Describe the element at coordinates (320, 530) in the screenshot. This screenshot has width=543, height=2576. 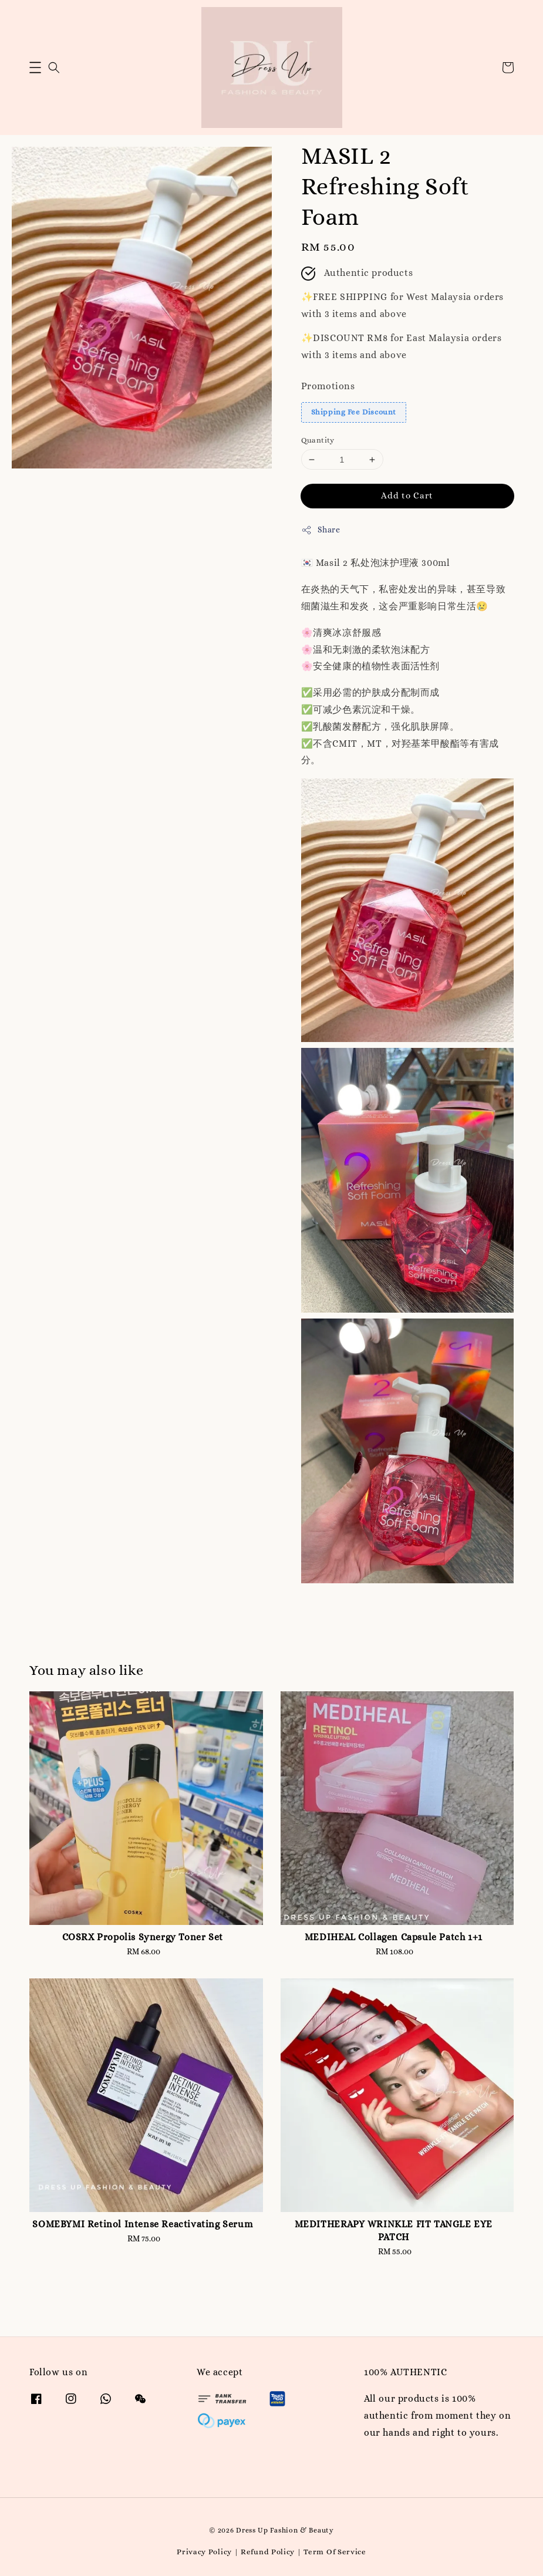
I see `Share [button]` at that location.